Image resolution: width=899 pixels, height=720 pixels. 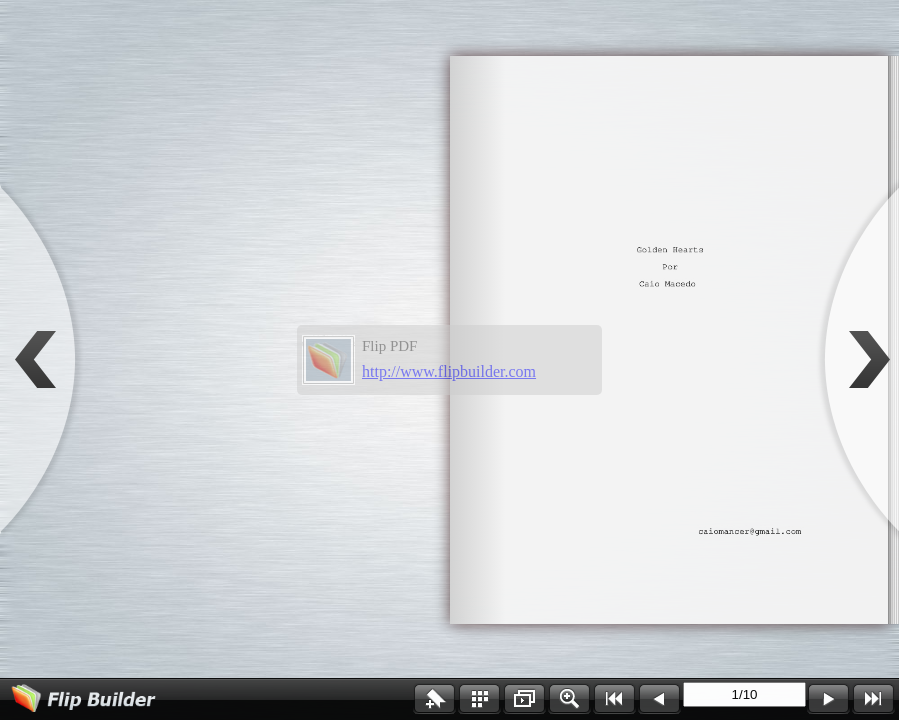 I want to click on http://www.flipbuilder.com, so click(x=449, y=371).